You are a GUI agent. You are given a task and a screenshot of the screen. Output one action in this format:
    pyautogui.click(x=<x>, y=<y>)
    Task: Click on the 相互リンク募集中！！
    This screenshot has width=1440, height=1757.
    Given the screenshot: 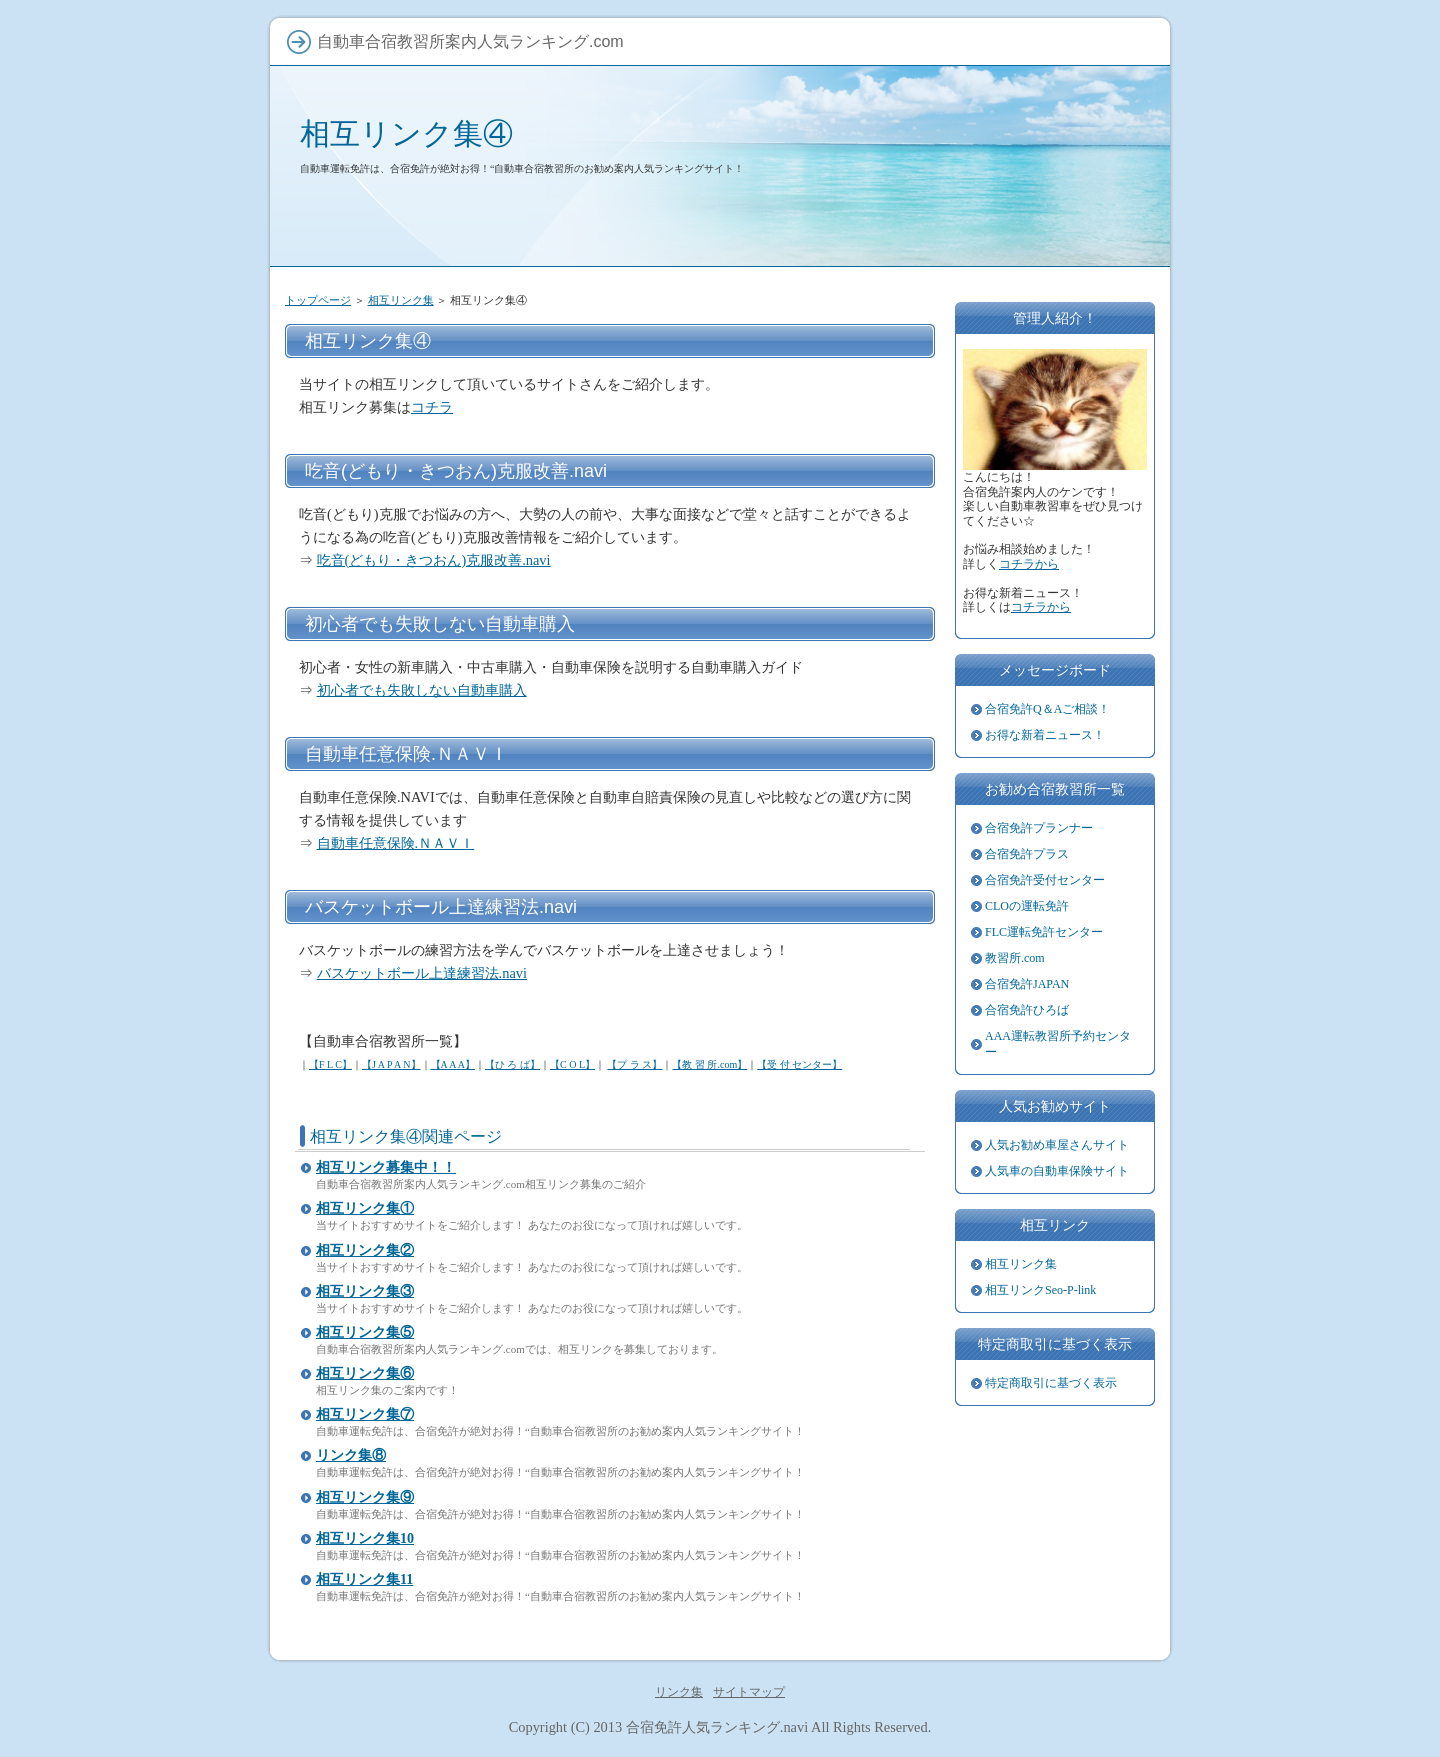 What is the action you would take?
    pyautogui.click(x=386, y=1167)
    